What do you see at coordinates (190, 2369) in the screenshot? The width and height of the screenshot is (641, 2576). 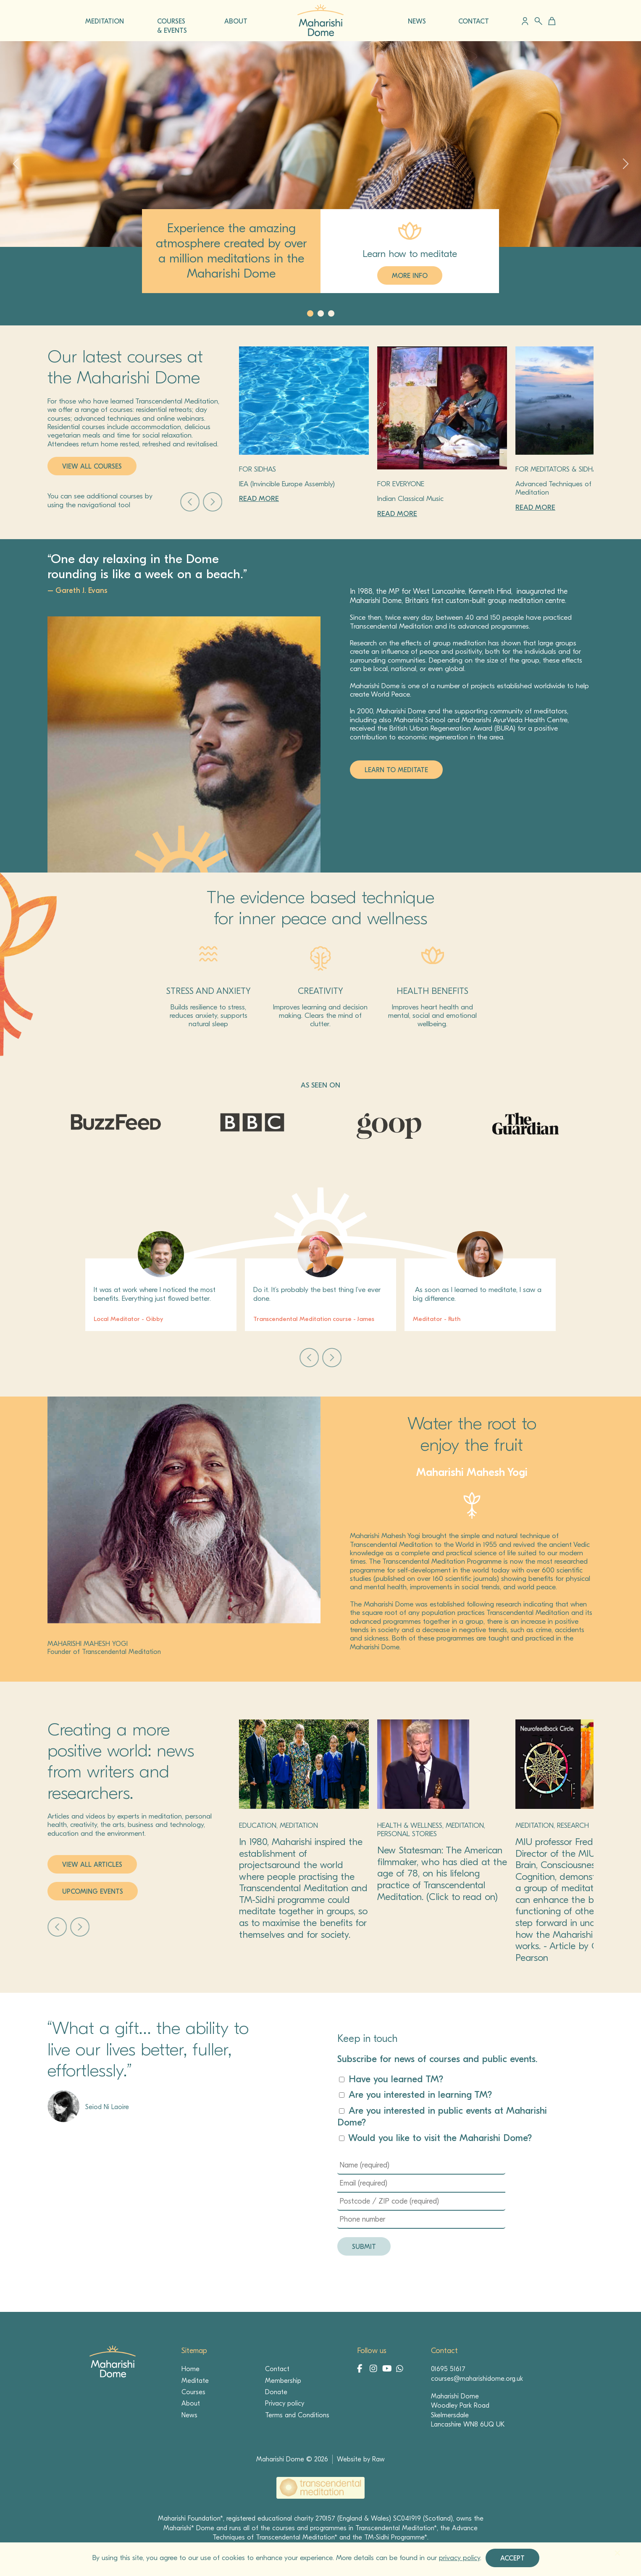 I see `Home` at bounding box center [190, 2369].